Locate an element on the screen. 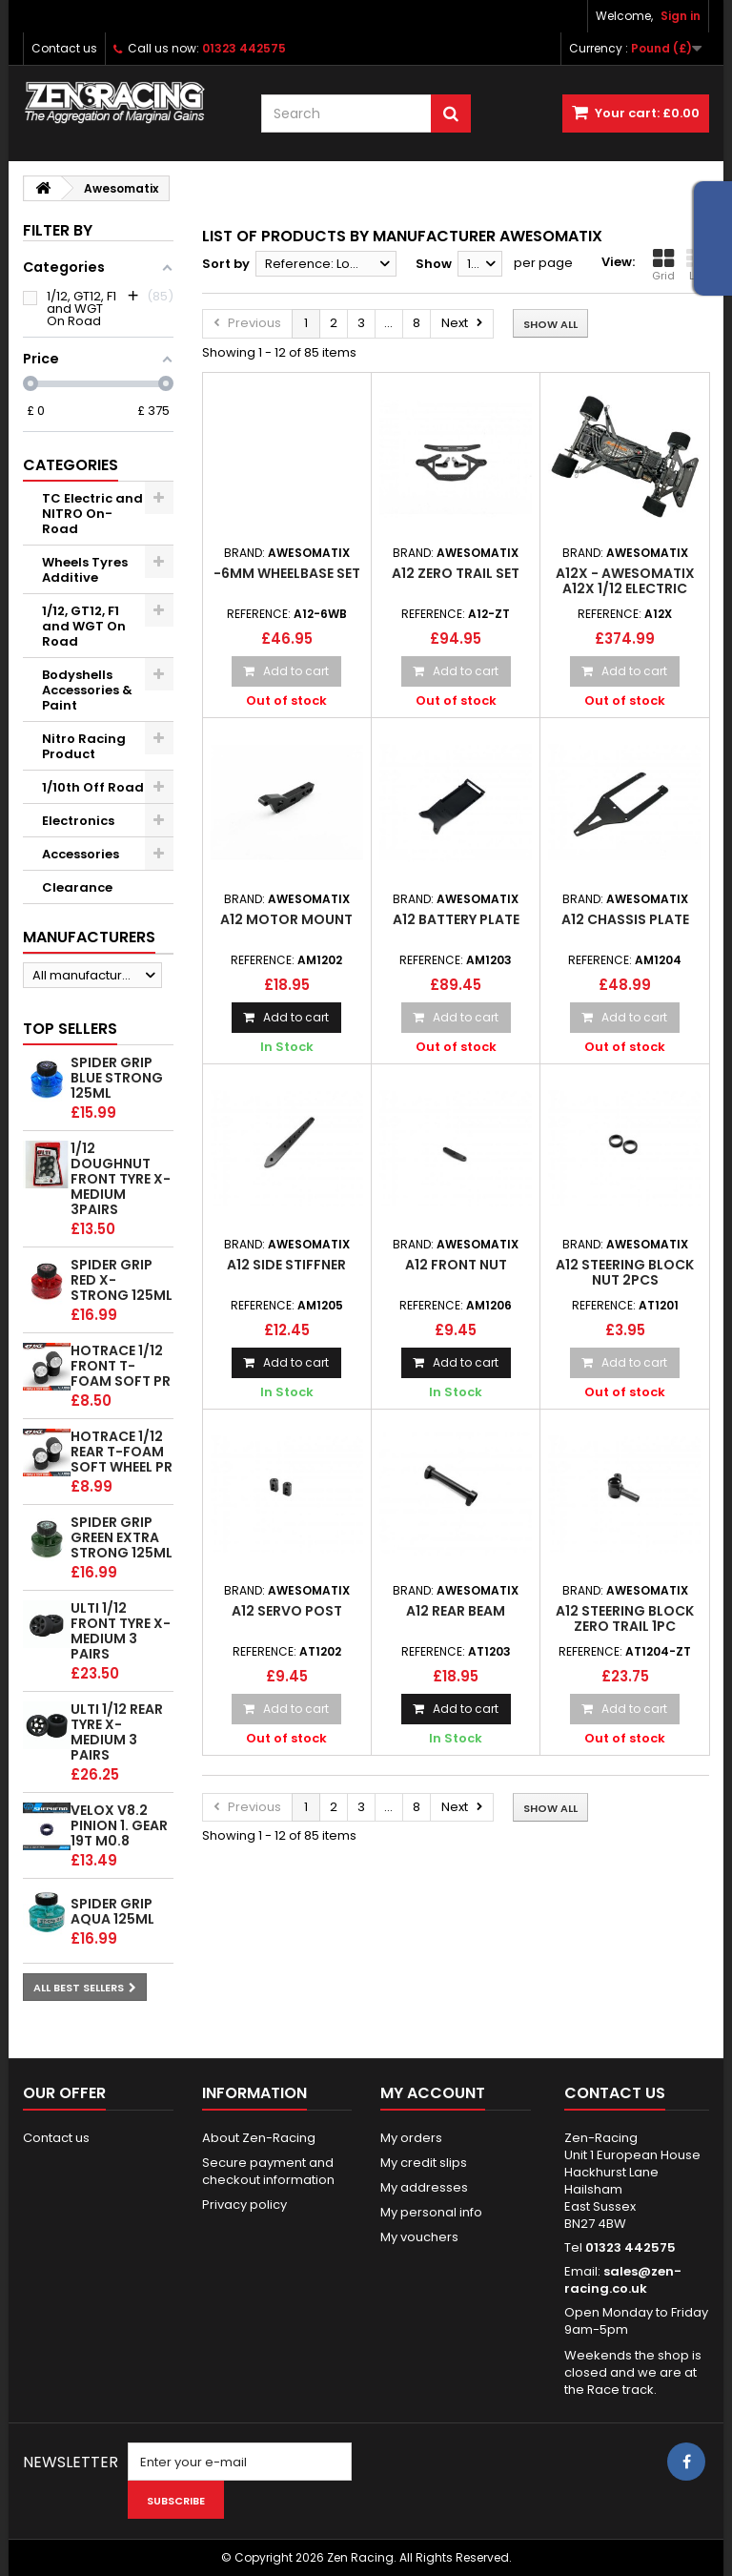 The image size is (732, 2576). A12 Steering Block Nut 2pcs is located at coordinates (625, 1272).